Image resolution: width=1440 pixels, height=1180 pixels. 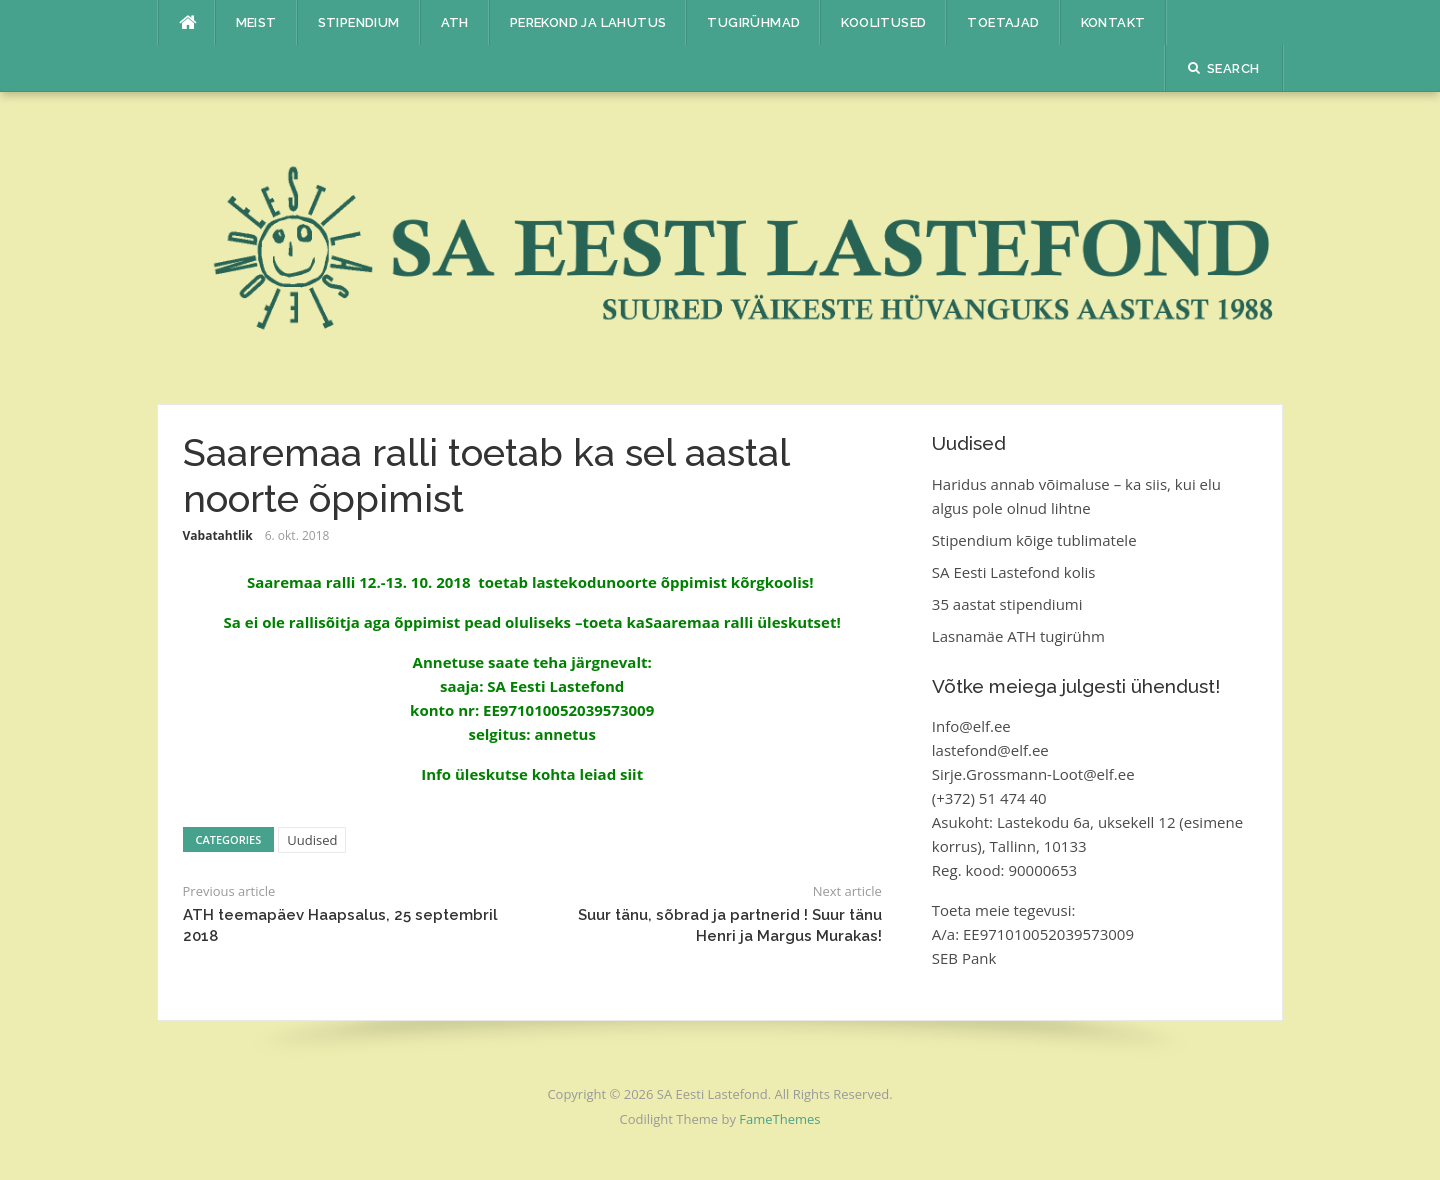 I want to click on Meist, so click(x=256, y=22).